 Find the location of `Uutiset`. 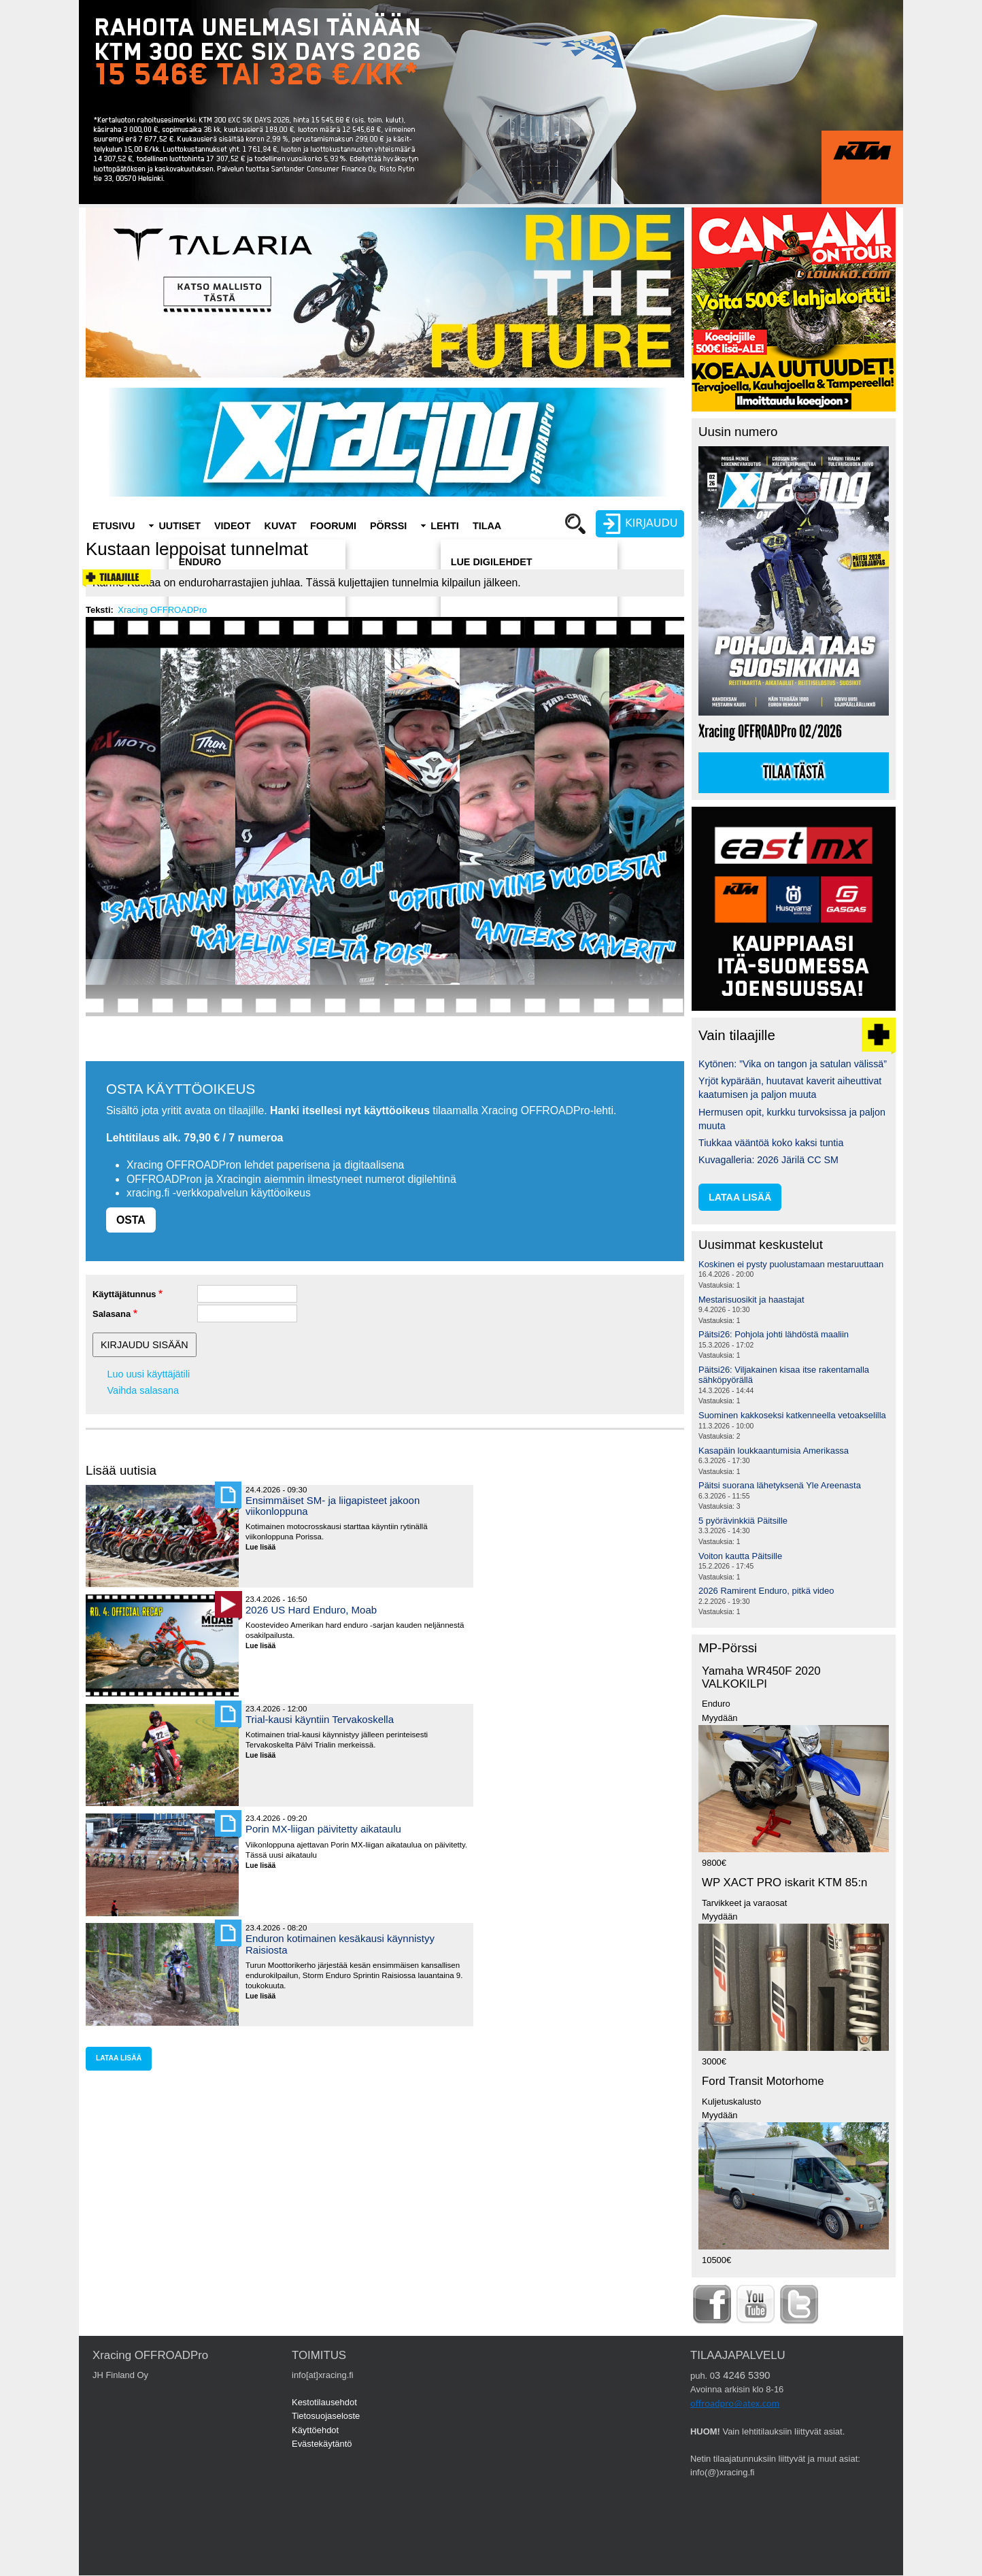

Uutiset is located at coordinates (179, 525).